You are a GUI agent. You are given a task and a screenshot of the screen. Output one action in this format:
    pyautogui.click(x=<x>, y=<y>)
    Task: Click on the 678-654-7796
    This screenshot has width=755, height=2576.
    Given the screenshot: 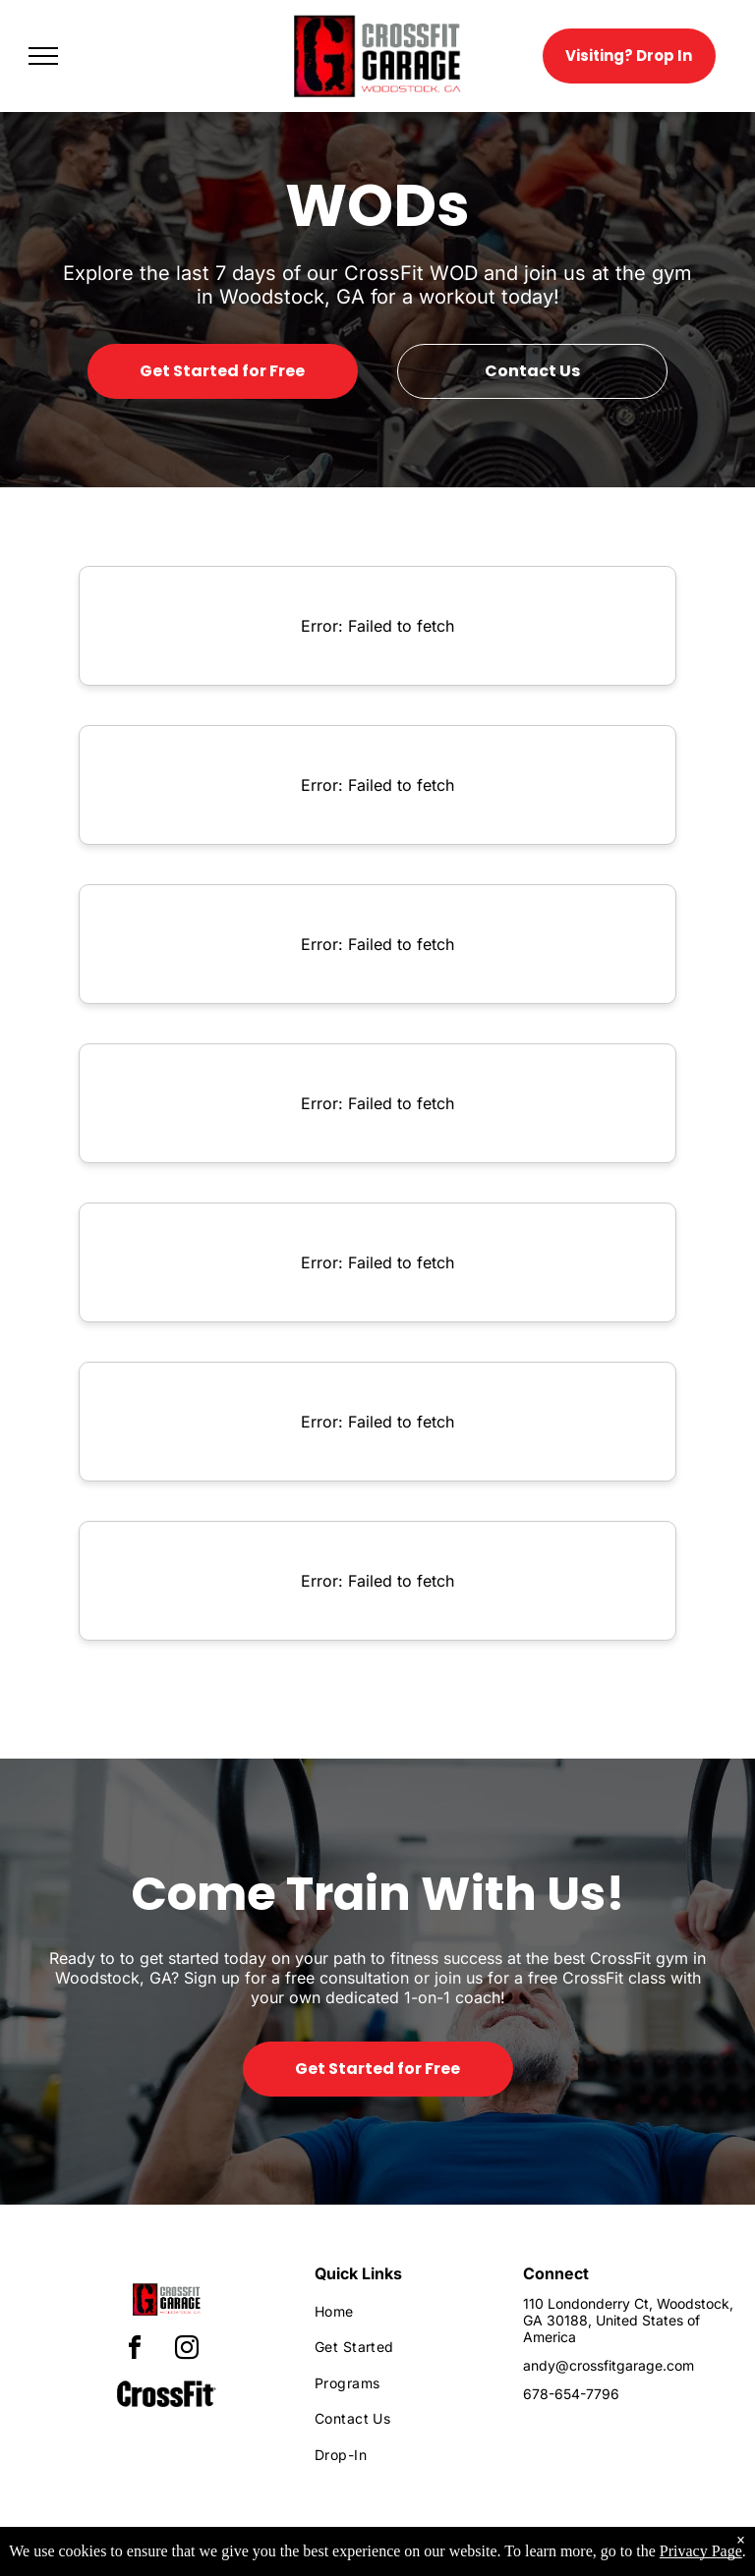 What is the action you would take?
    pyautogui.click(x=571, y=2393)
    